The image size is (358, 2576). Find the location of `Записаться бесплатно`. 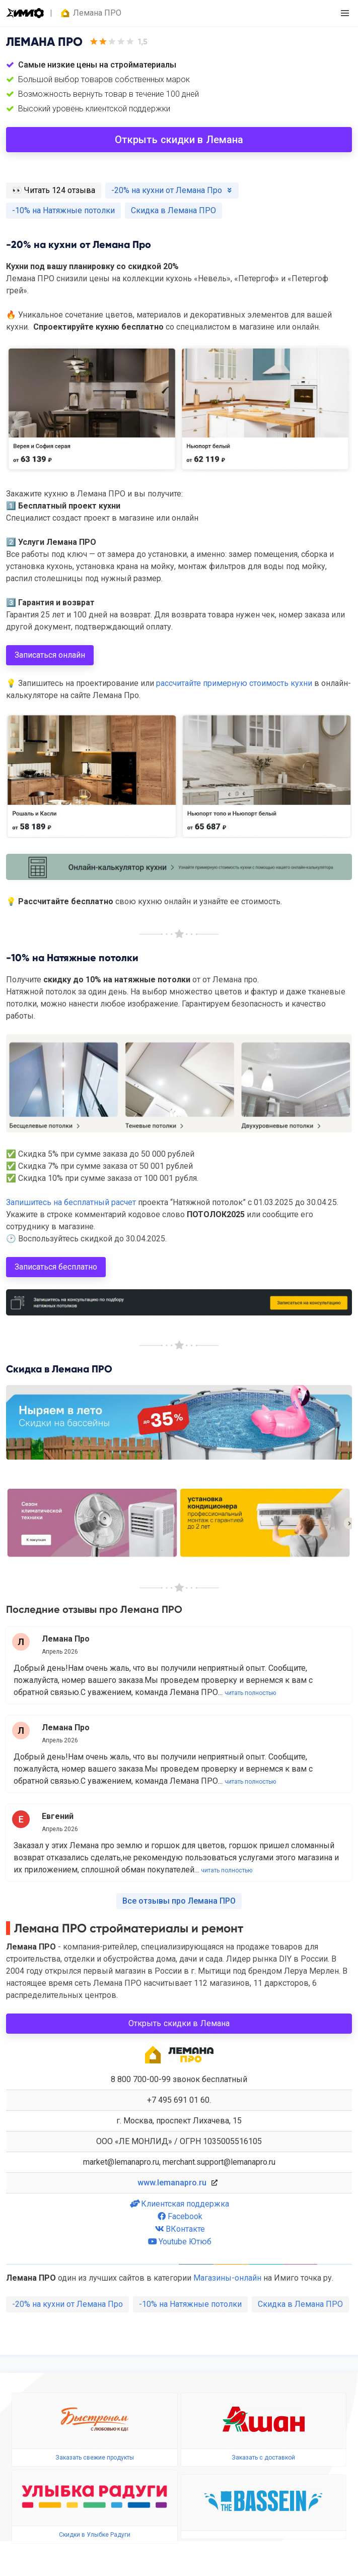

Записаться бесплатно is located at coordinates (56, 1267).